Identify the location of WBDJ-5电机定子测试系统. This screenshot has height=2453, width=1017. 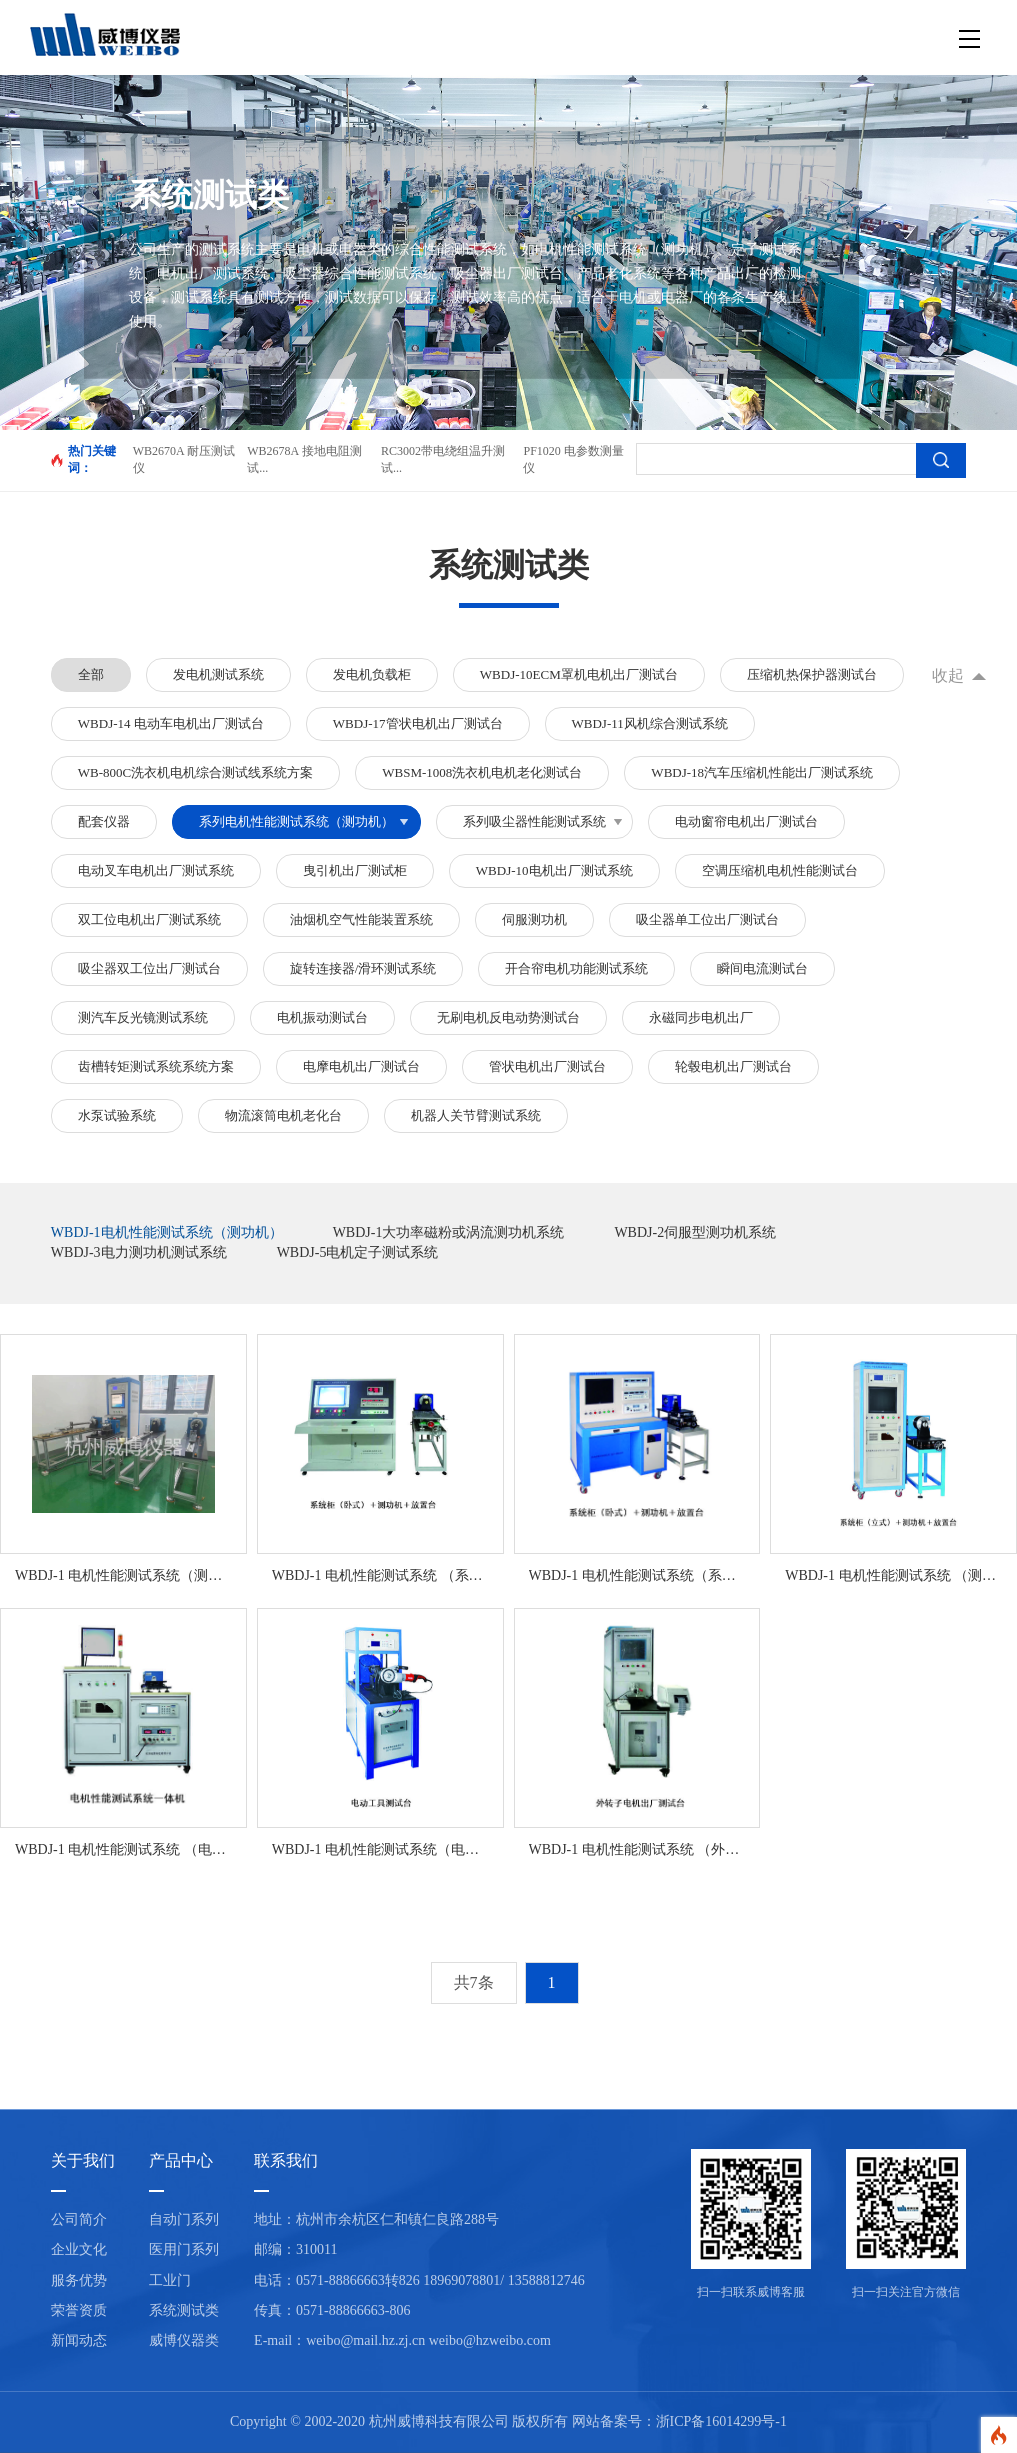
(358, 1252).